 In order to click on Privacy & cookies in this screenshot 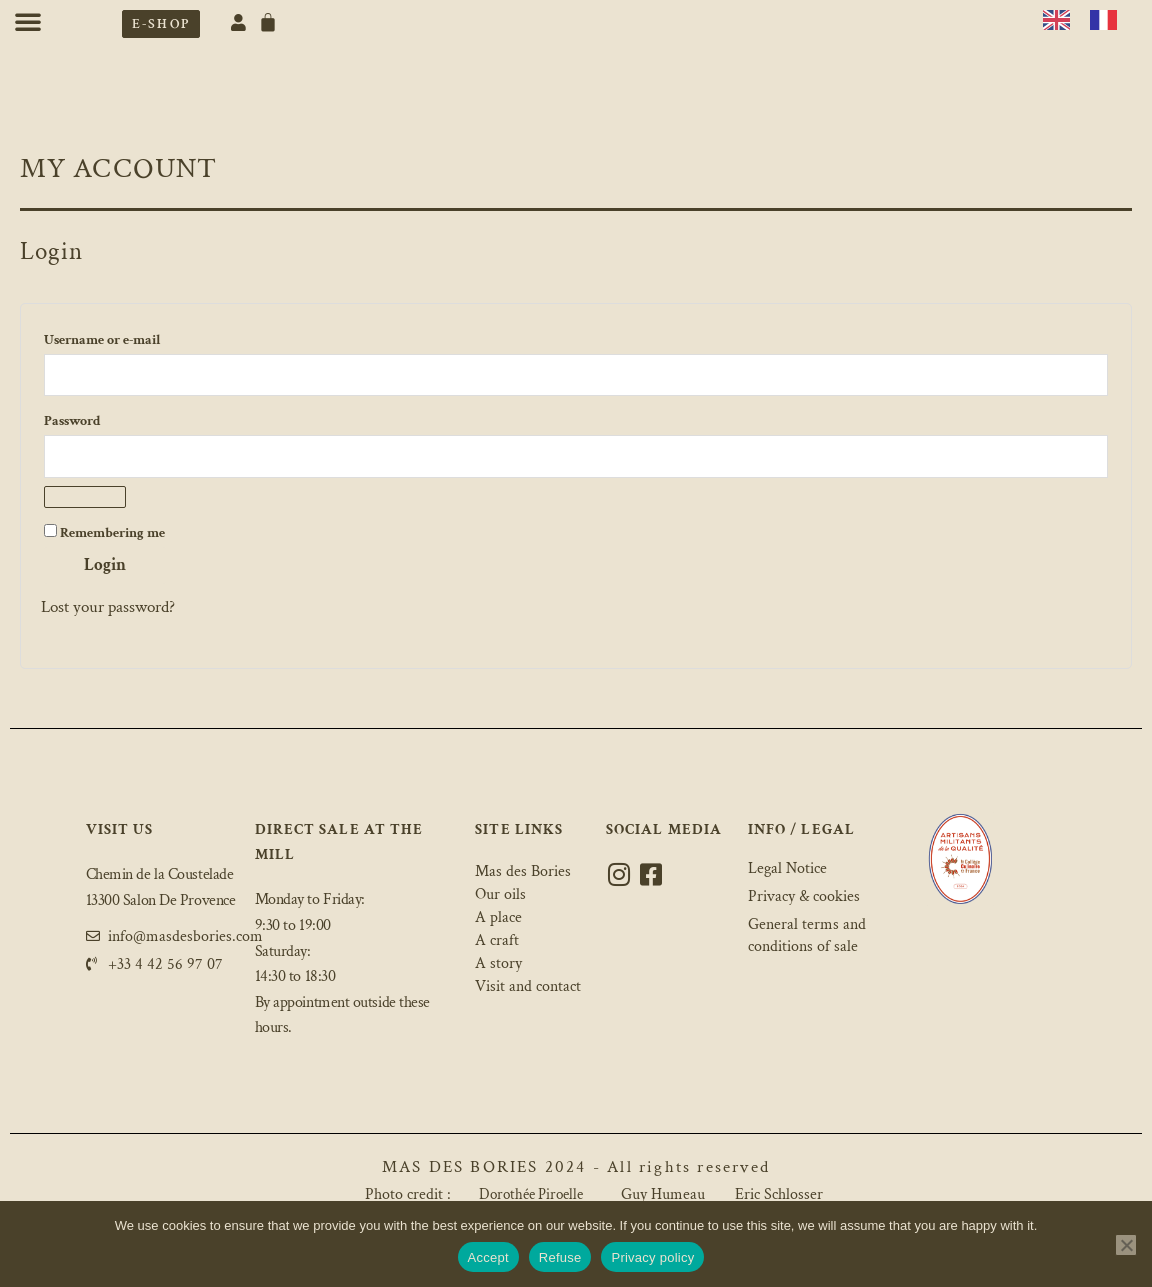, I will do `click(804, 896)`.